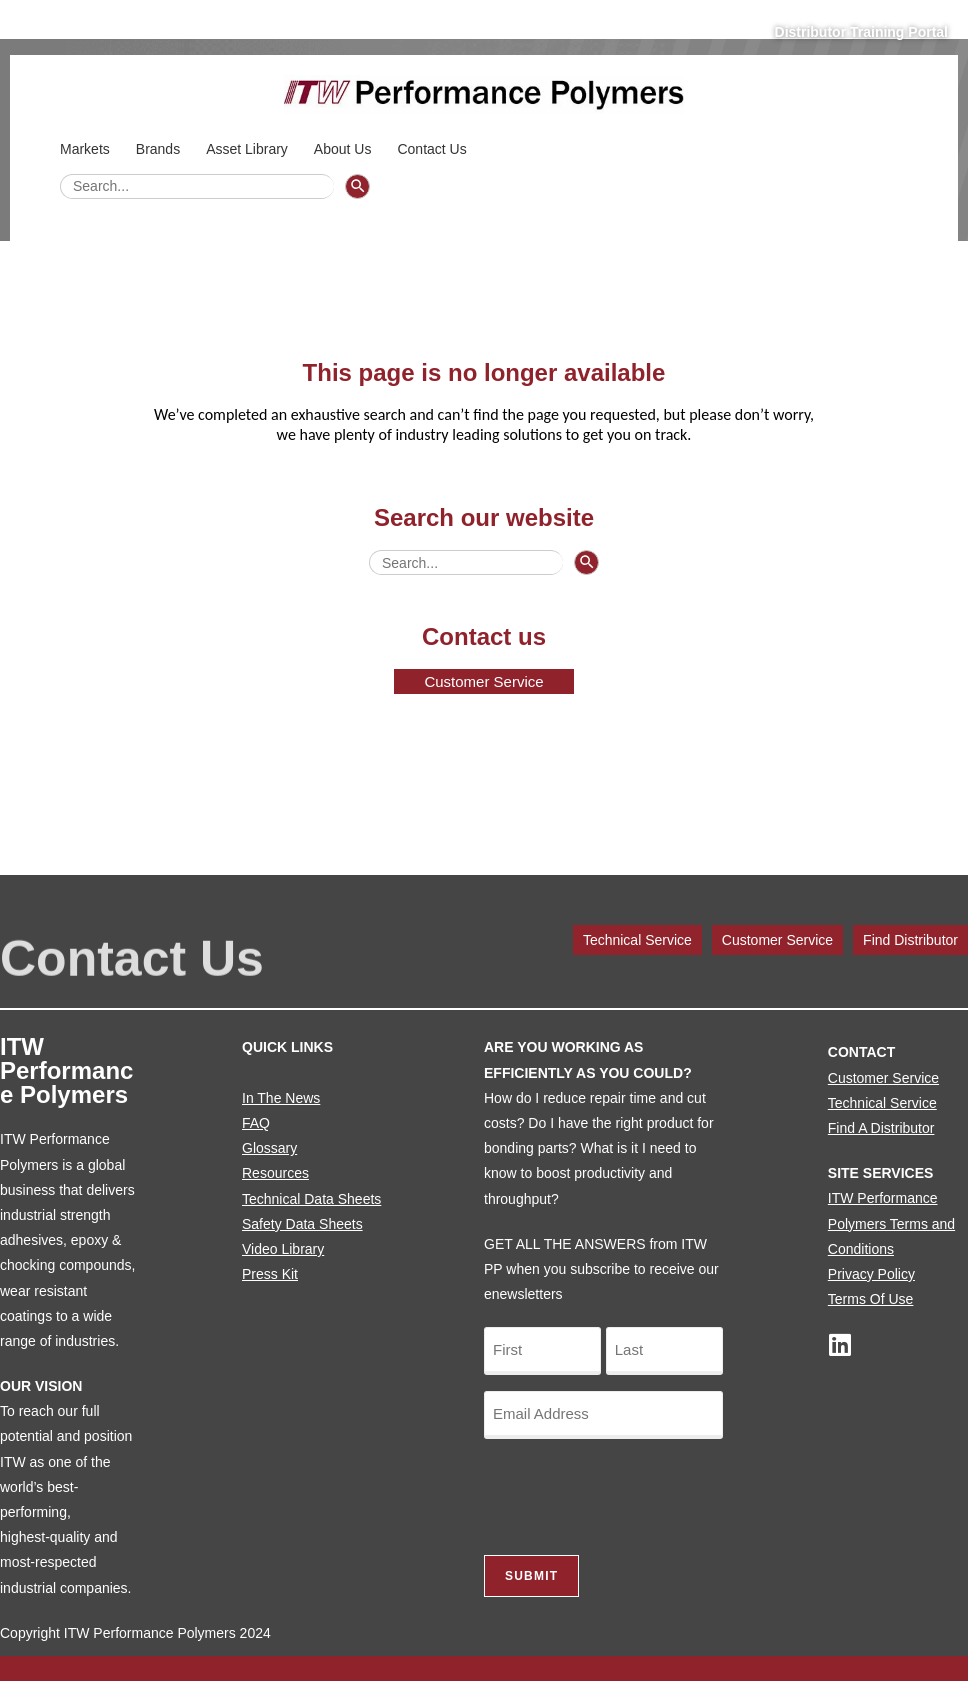 The height and width of the screenshot is (1681, 968). Describe the element at coordinates (269, 1148) in the screenshot. I see `Glossary` at that location.